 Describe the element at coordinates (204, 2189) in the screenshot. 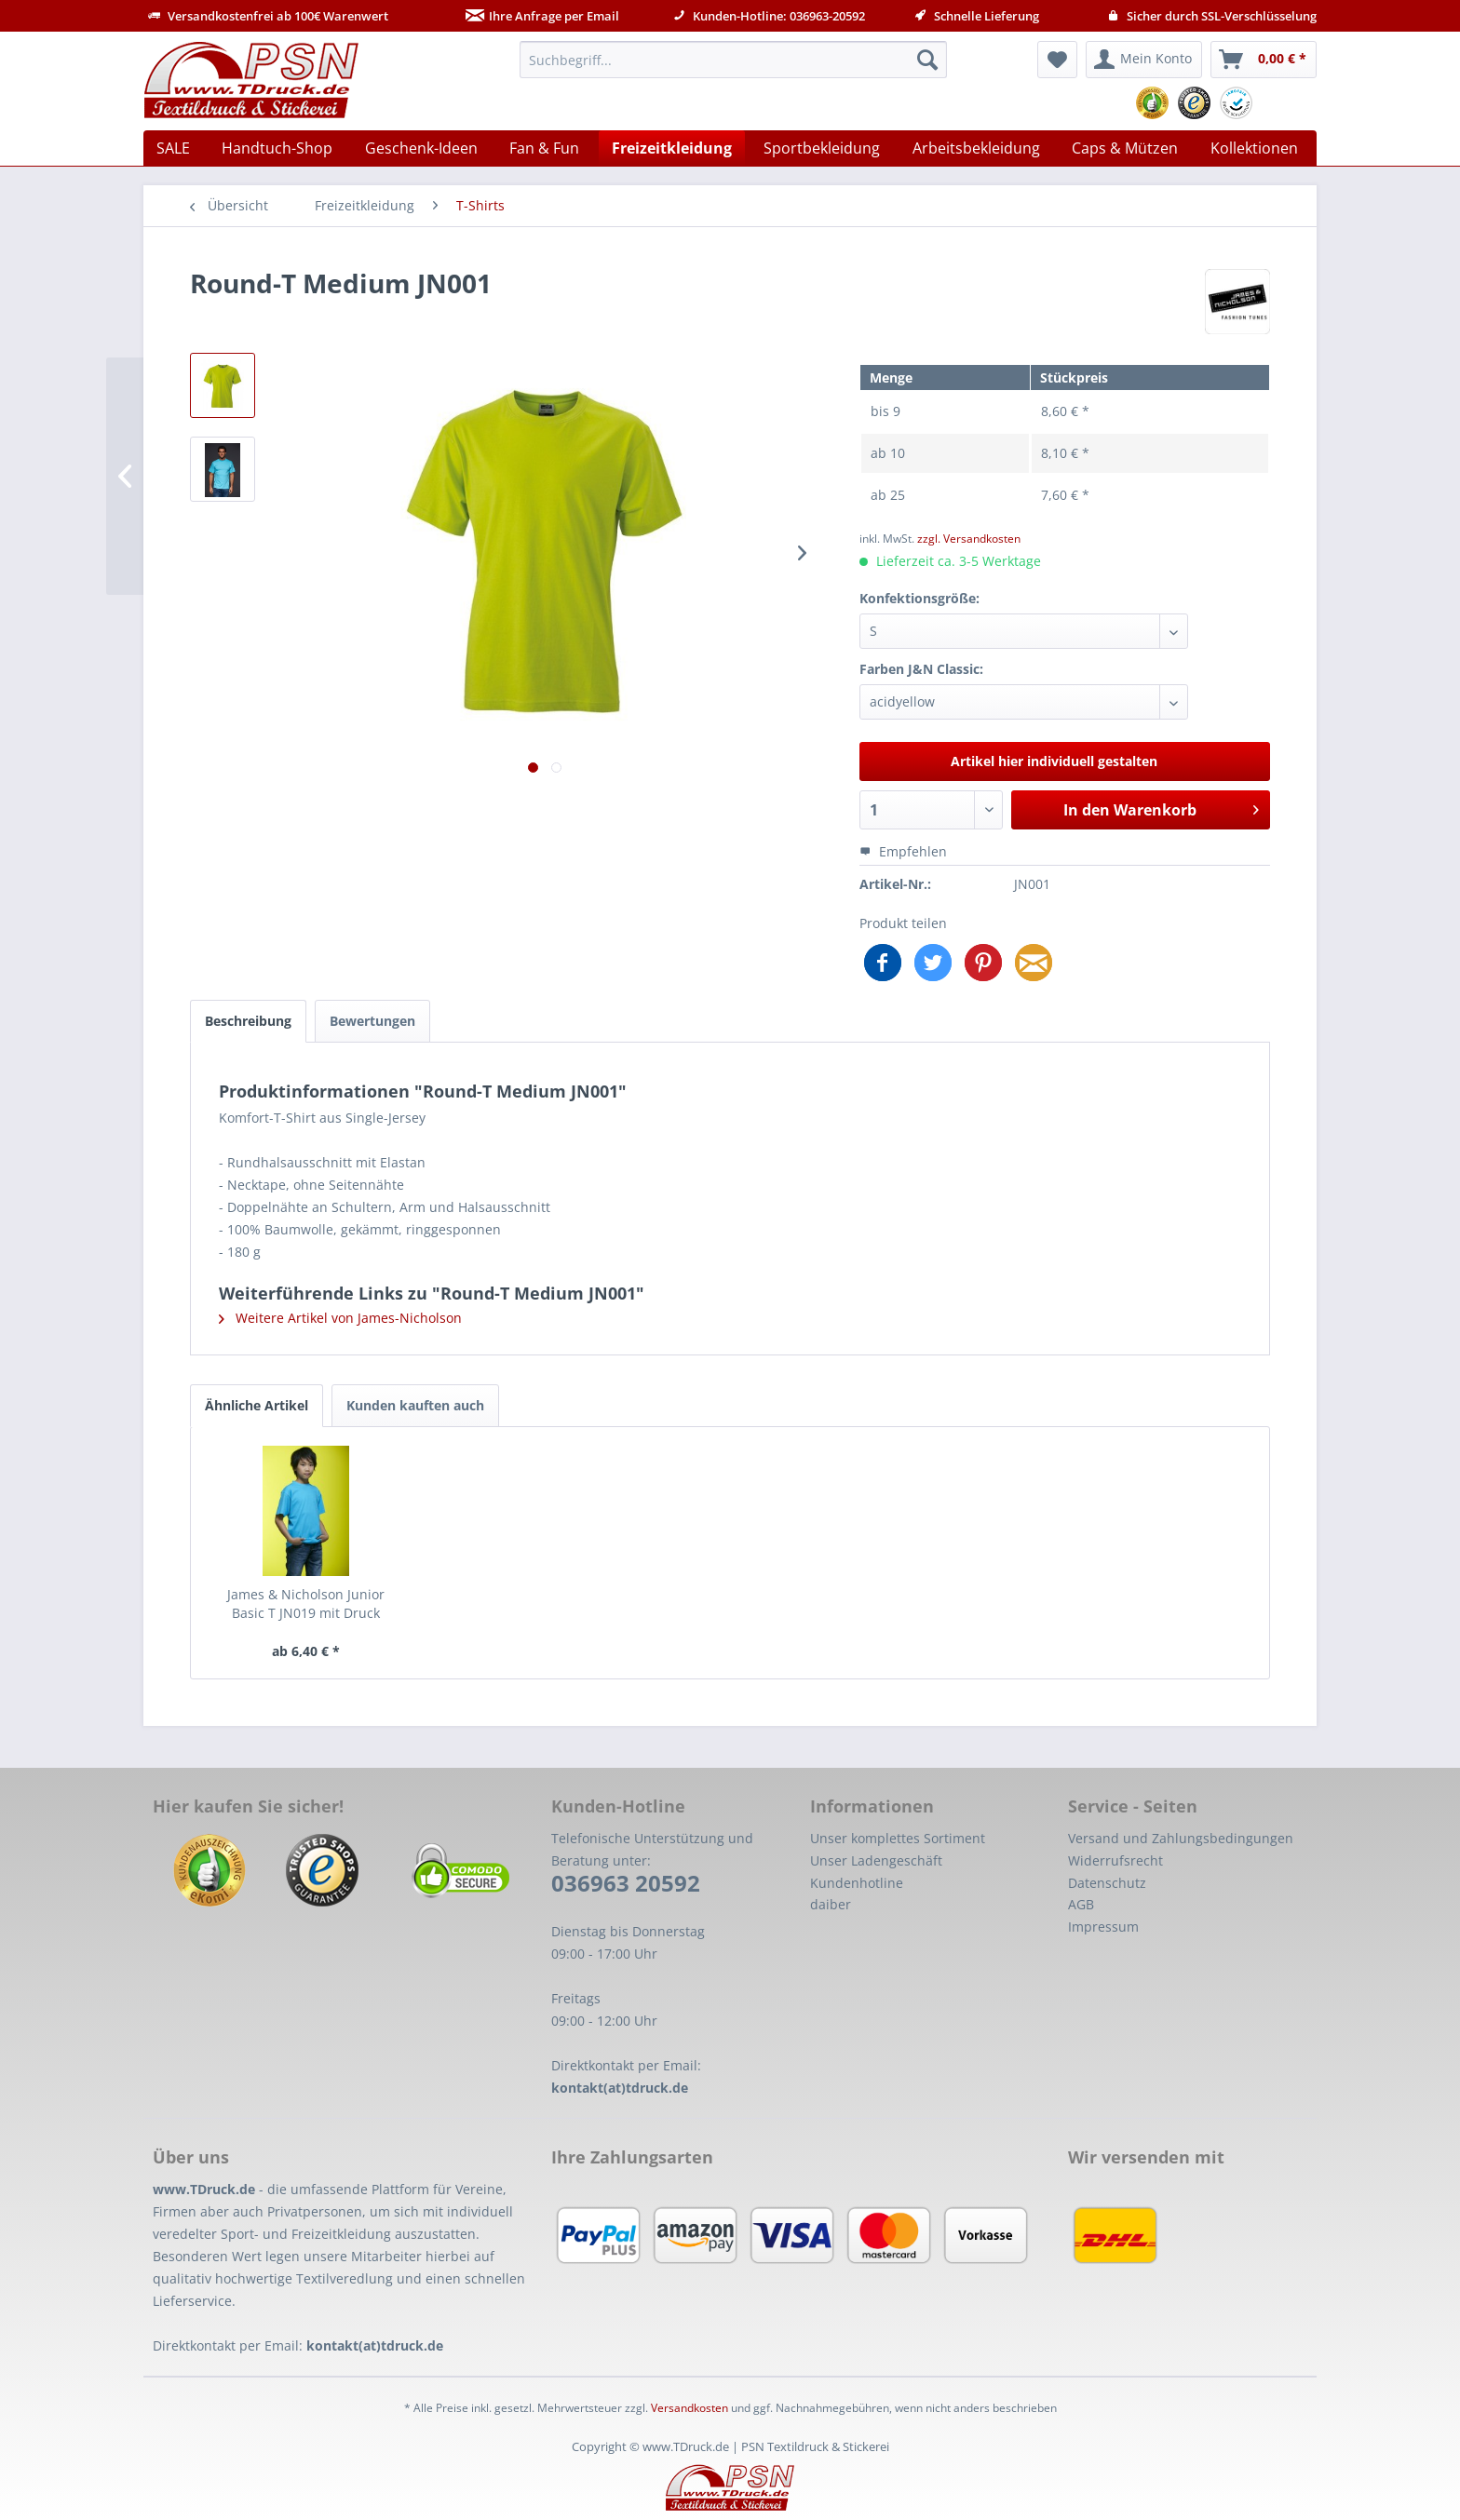

I see `www.TDruck.de` at that location.